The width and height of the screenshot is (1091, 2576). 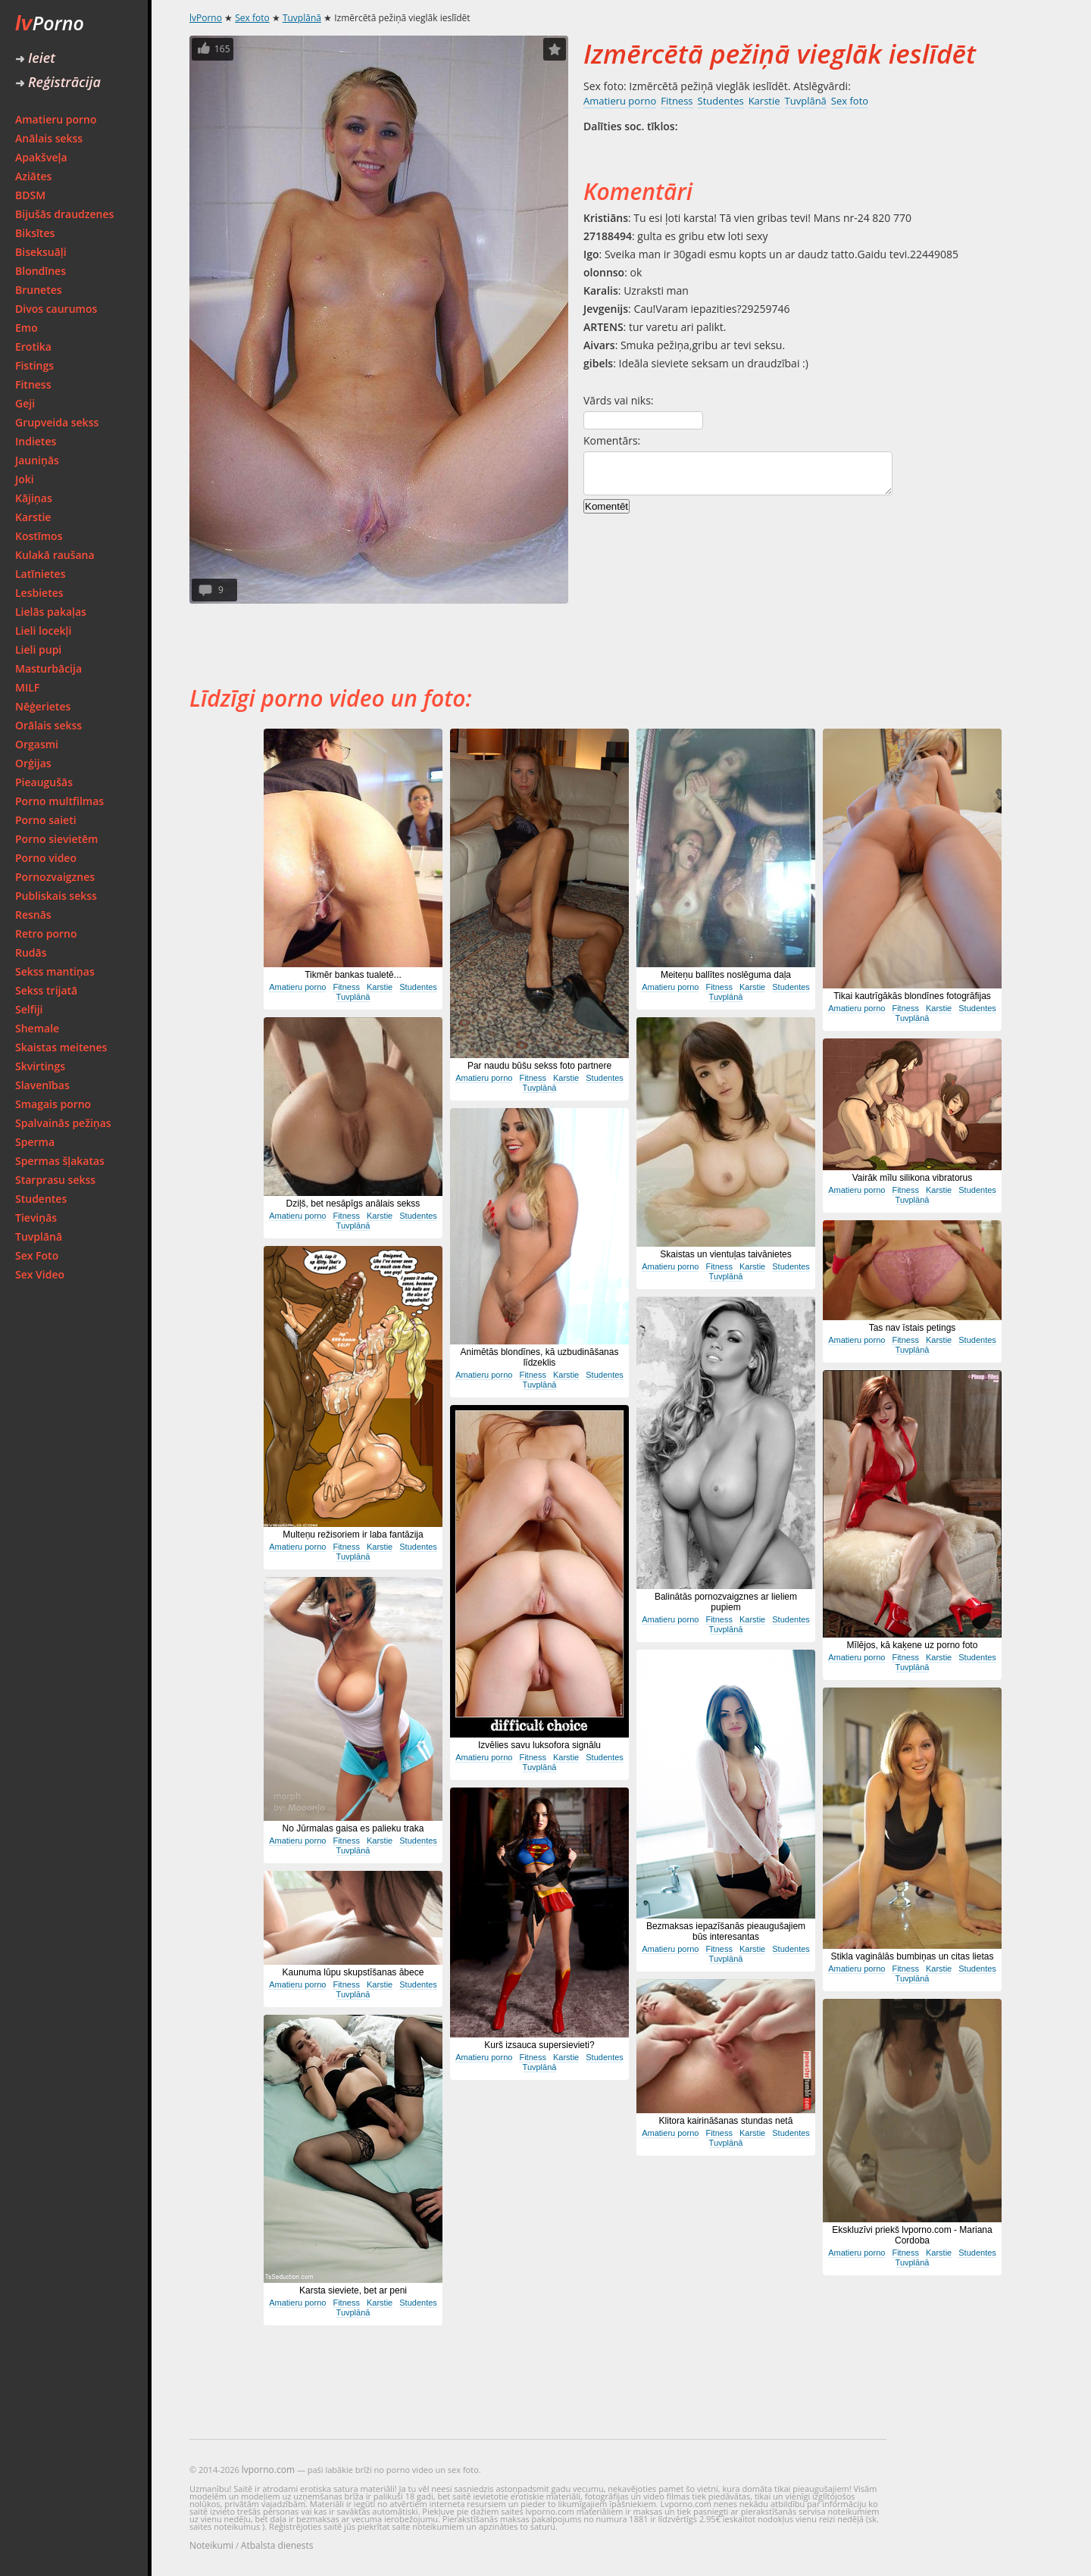 I want to click on Erotika, so click(x=33, y=346).